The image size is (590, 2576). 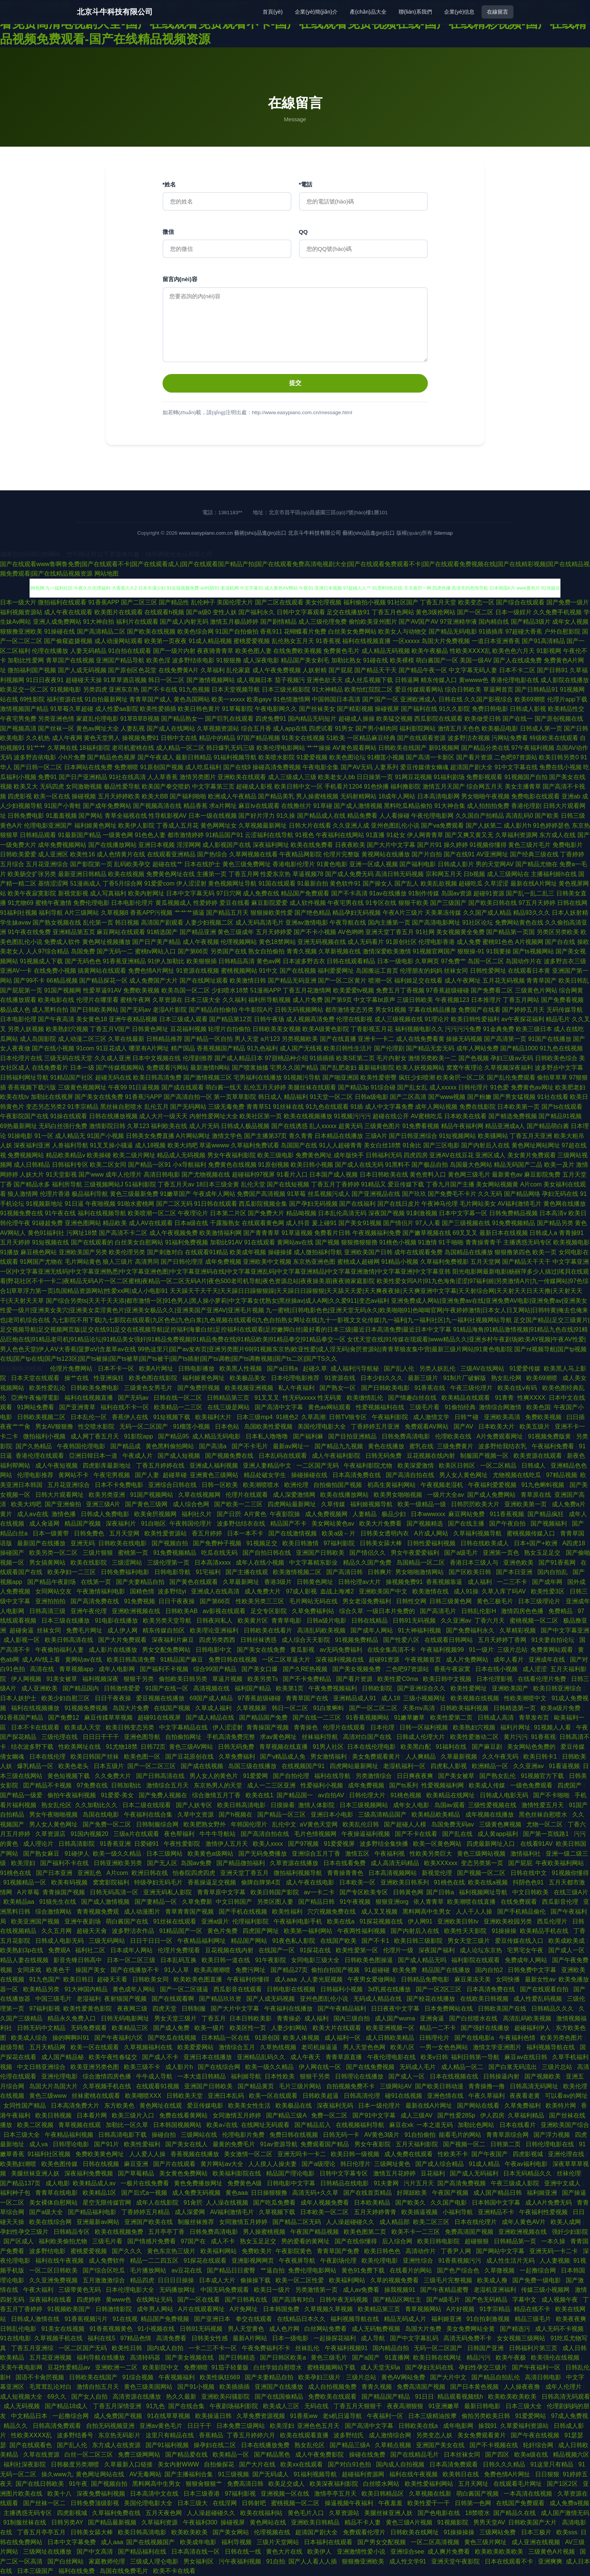 What do you see at coordinates (497, 12) in the screenshot?
I see `在線留言` at bounding box center [497, 12].